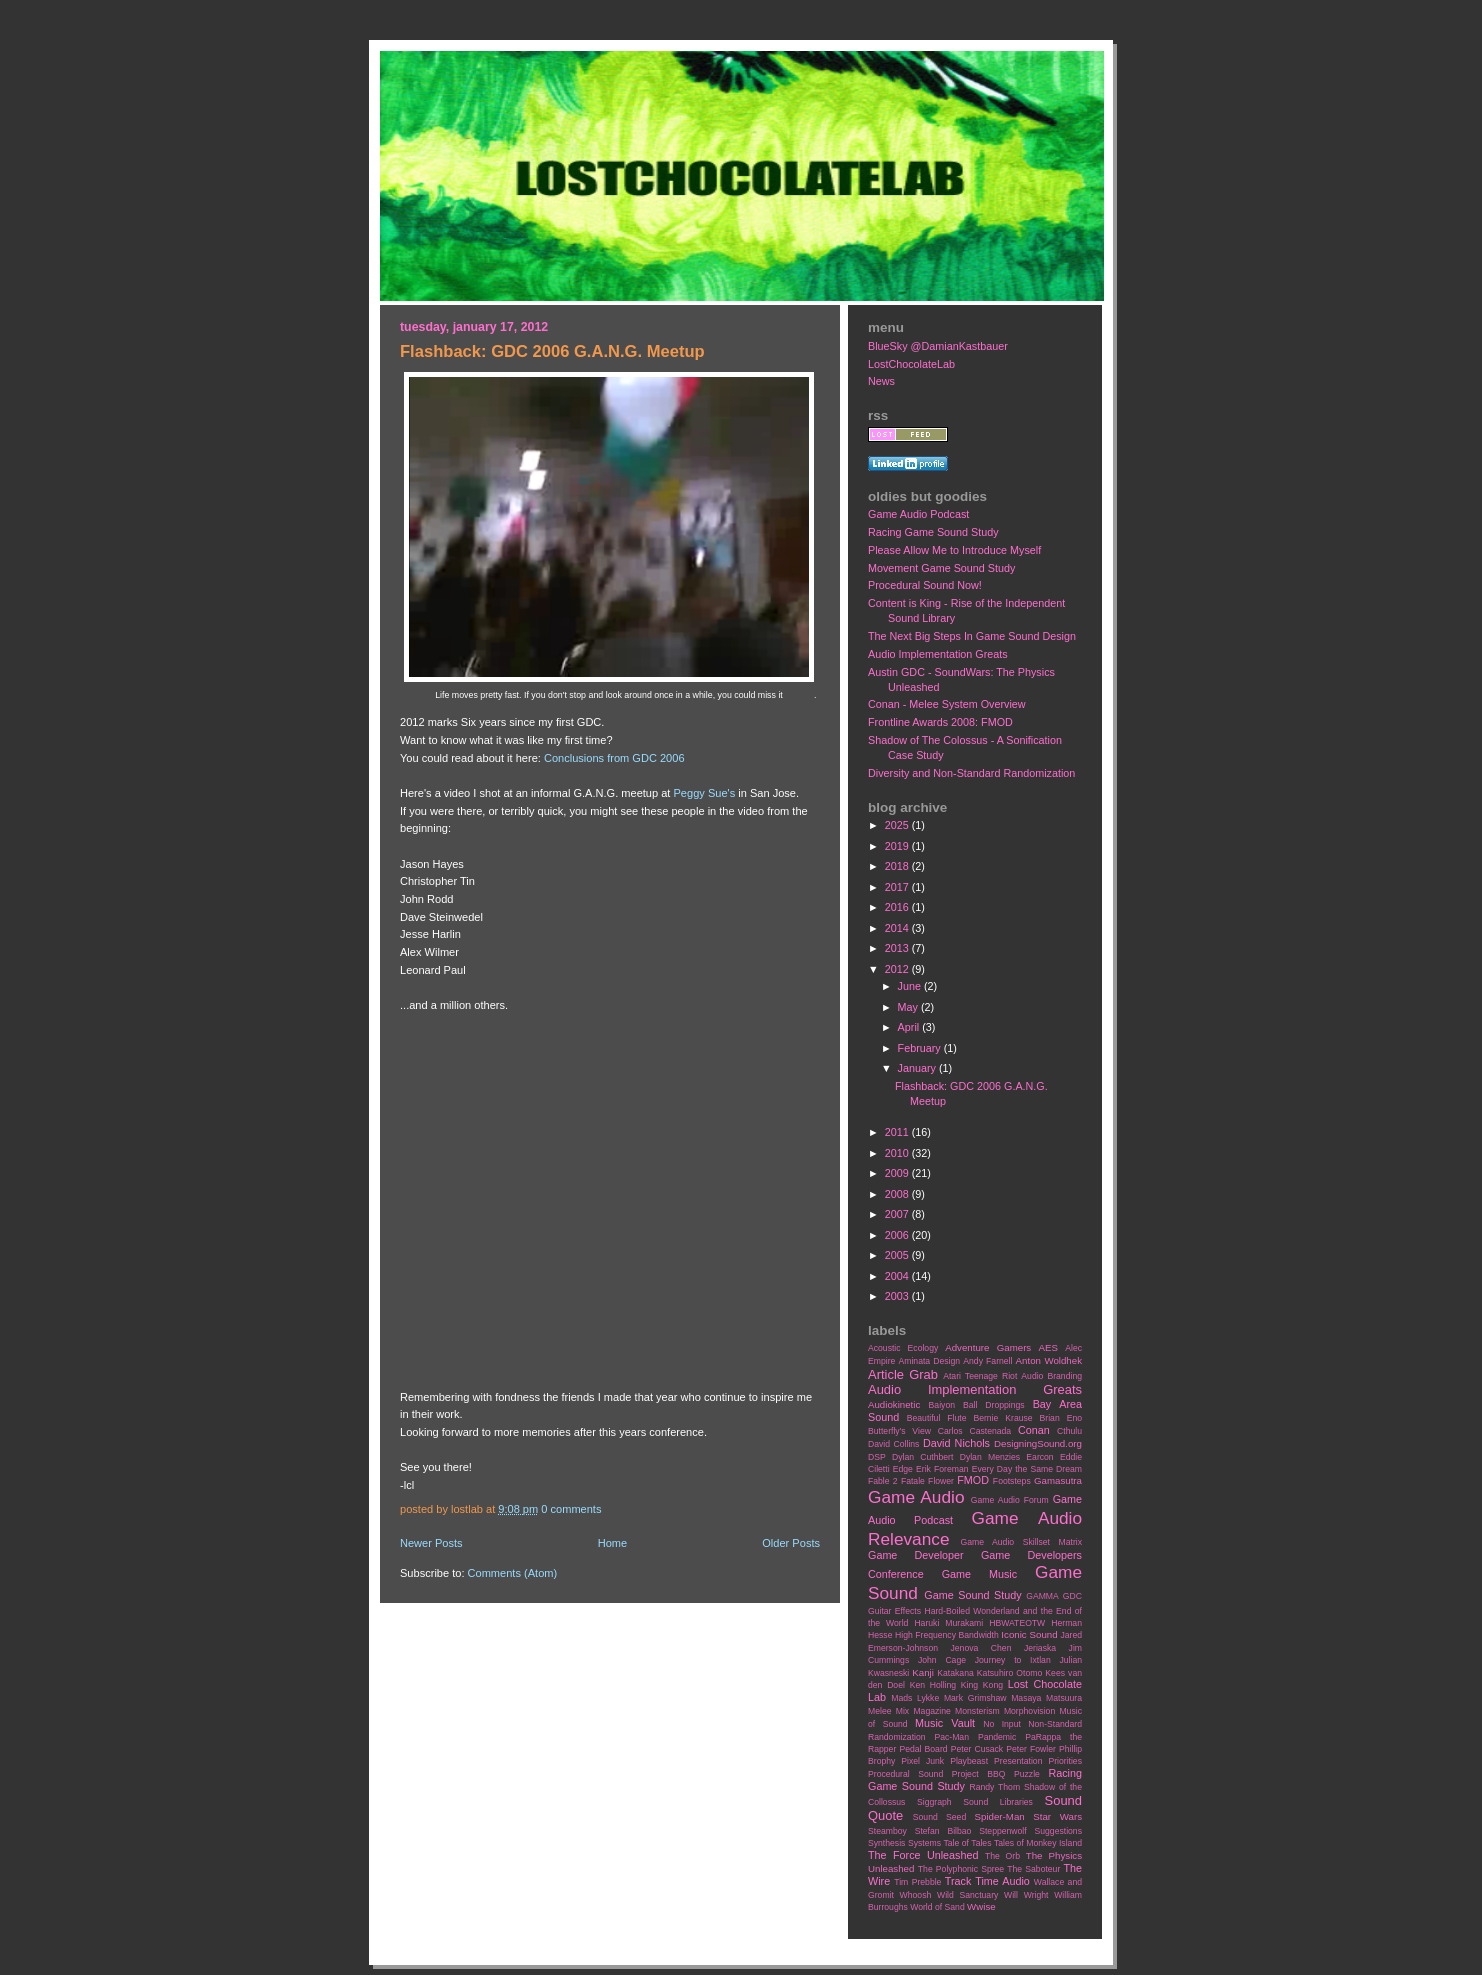 The height and width of the screenshot is (1975, 1482). What do you see at coordinates (981, 1906) in the screenshot?
I see `Wwise` at bounding box center [981, 1906].